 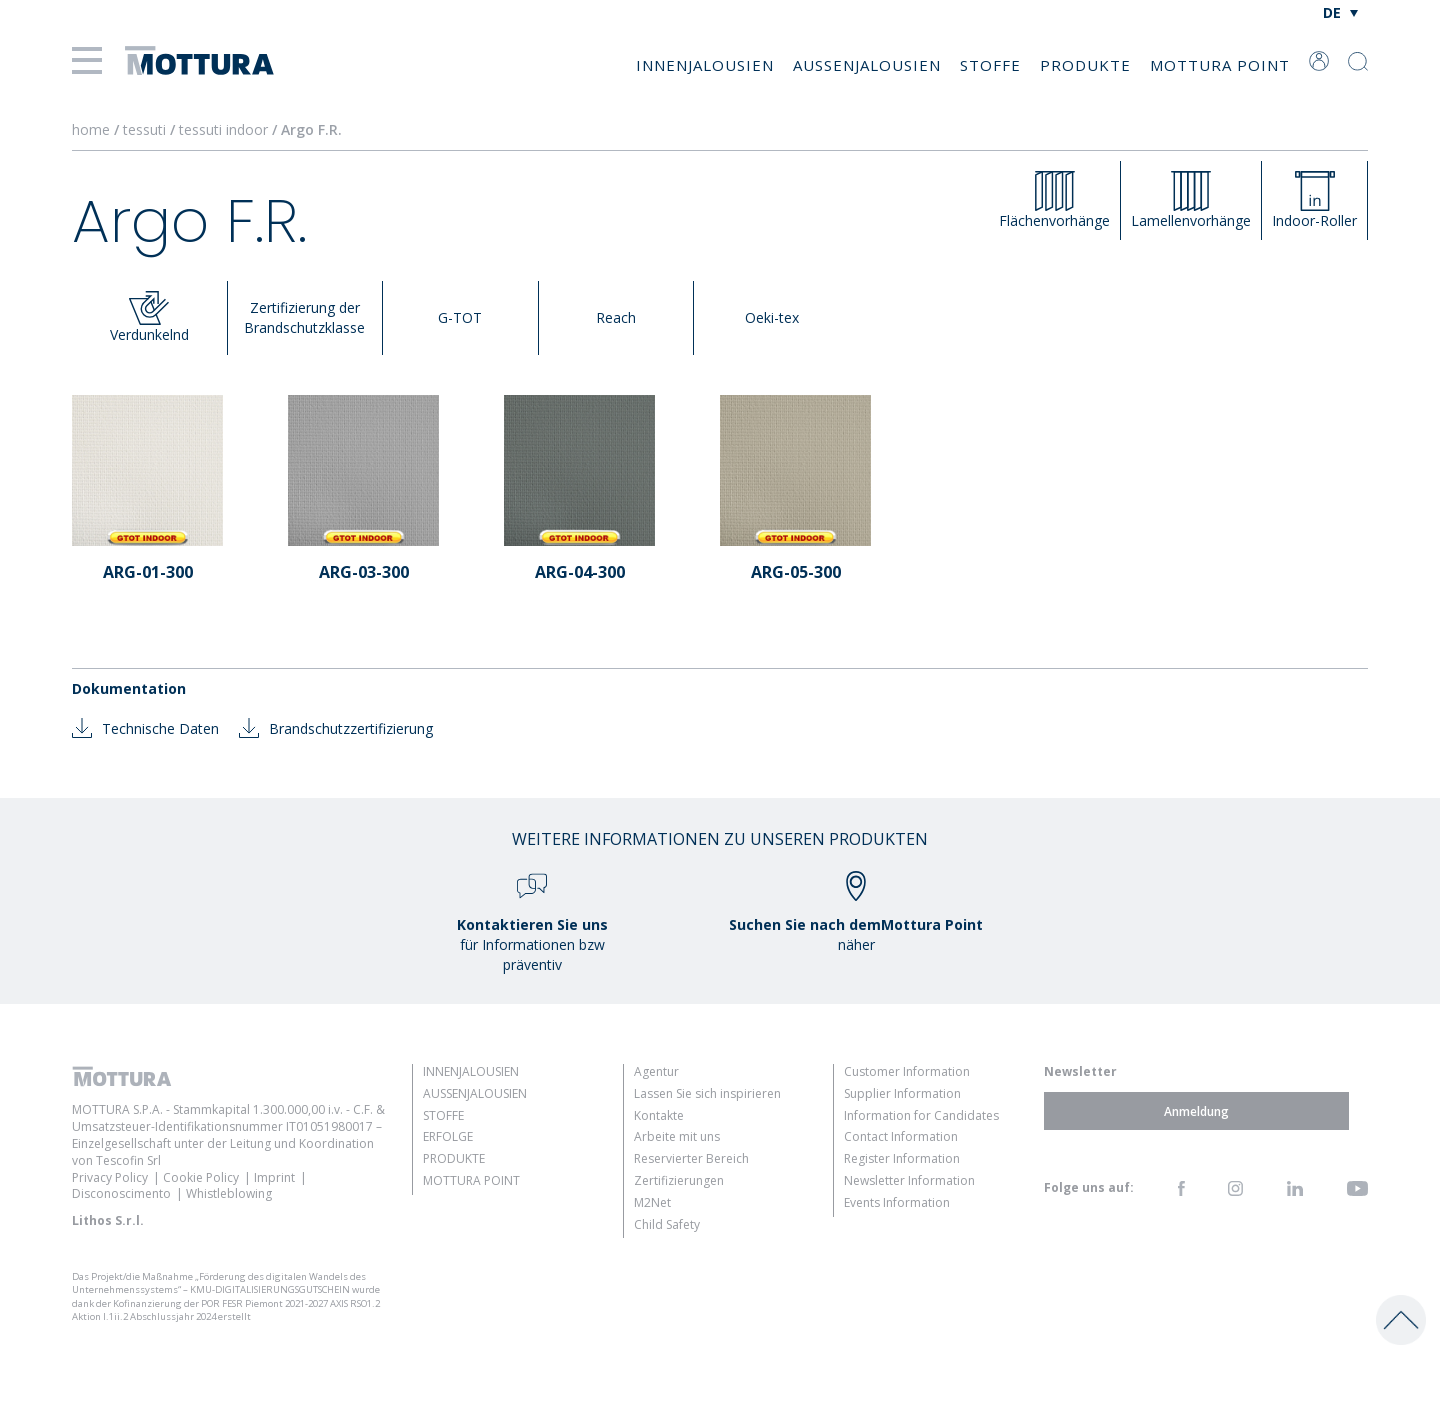 What do you see at coordinates (921, 1115) in the screenshot?
I see `Information for Candidates` at bounding box center [921, 1115].